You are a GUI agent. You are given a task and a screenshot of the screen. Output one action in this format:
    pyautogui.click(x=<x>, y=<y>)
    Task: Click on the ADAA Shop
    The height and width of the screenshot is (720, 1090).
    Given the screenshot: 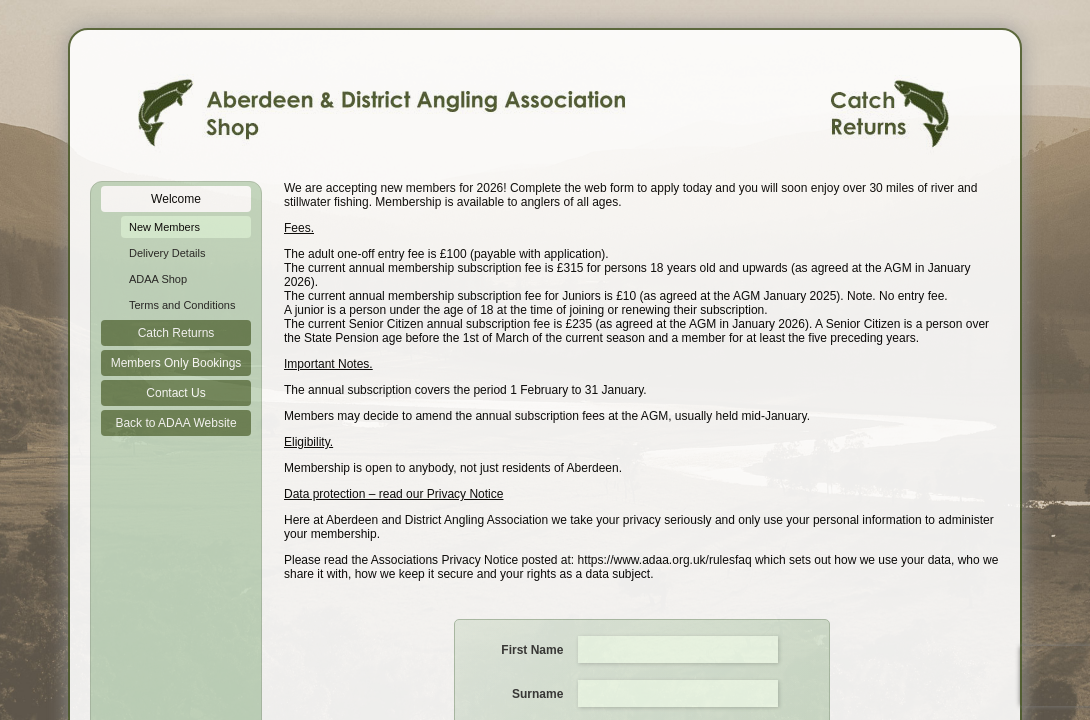 What is the action you would take?
    pyautogui.click(x=158, y=279)
    